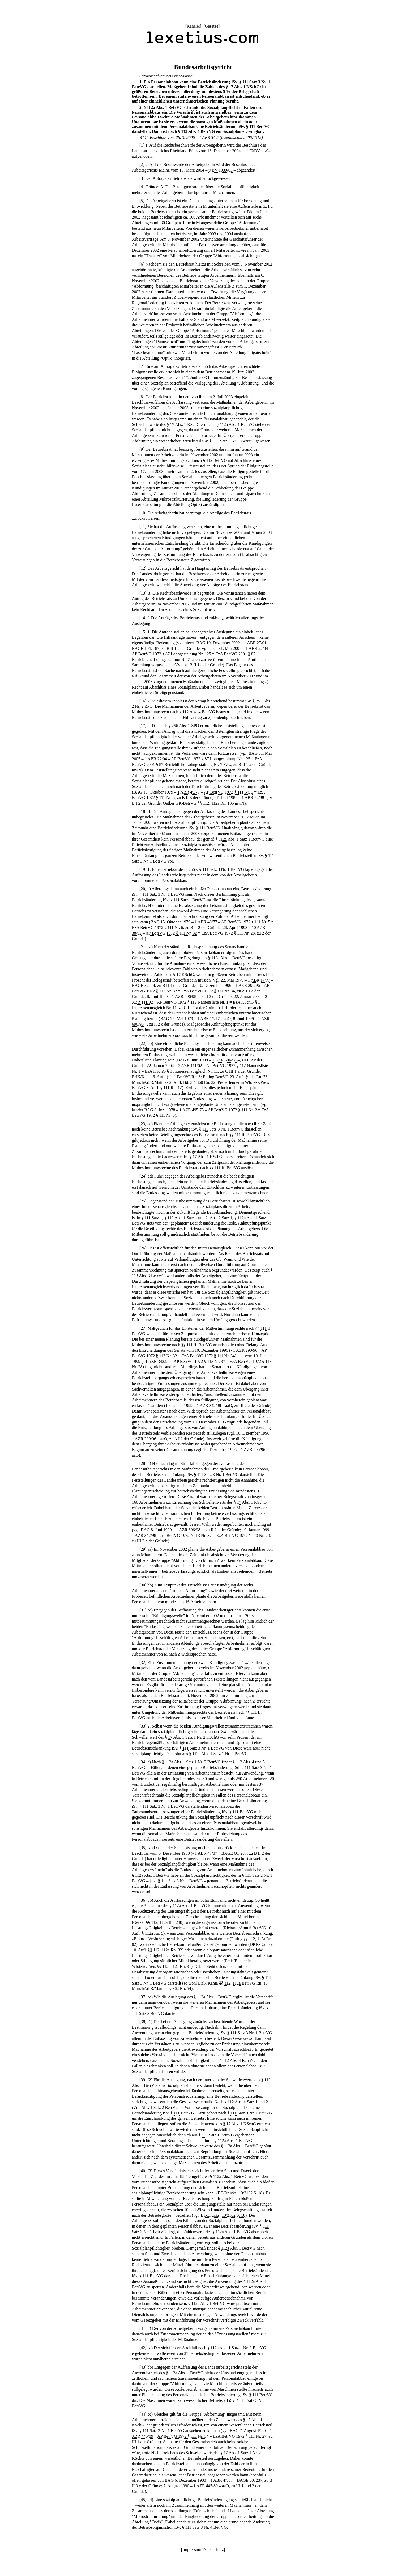  Describe the element at coordinates (143, 1900) in the screenshot. I see `36` at that location.